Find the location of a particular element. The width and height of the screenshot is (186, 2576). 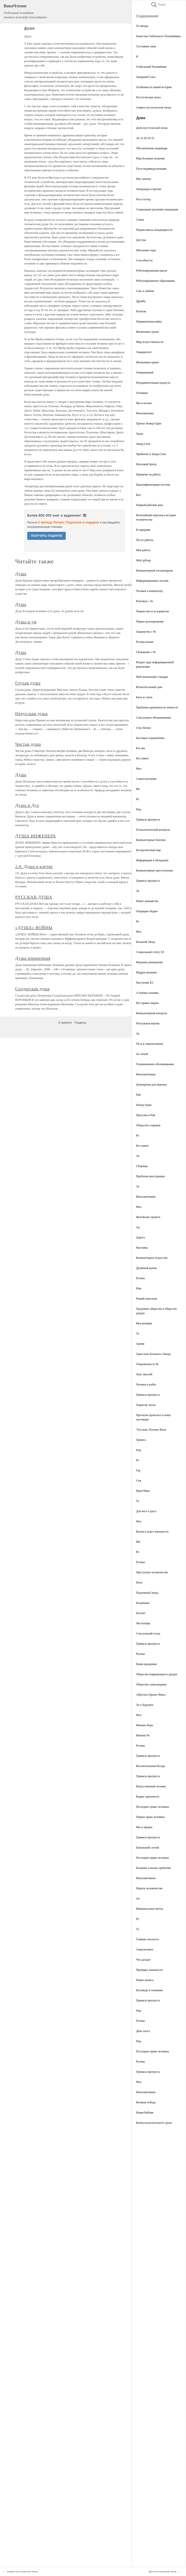

Ночь is located at coordinates (139, 1582).